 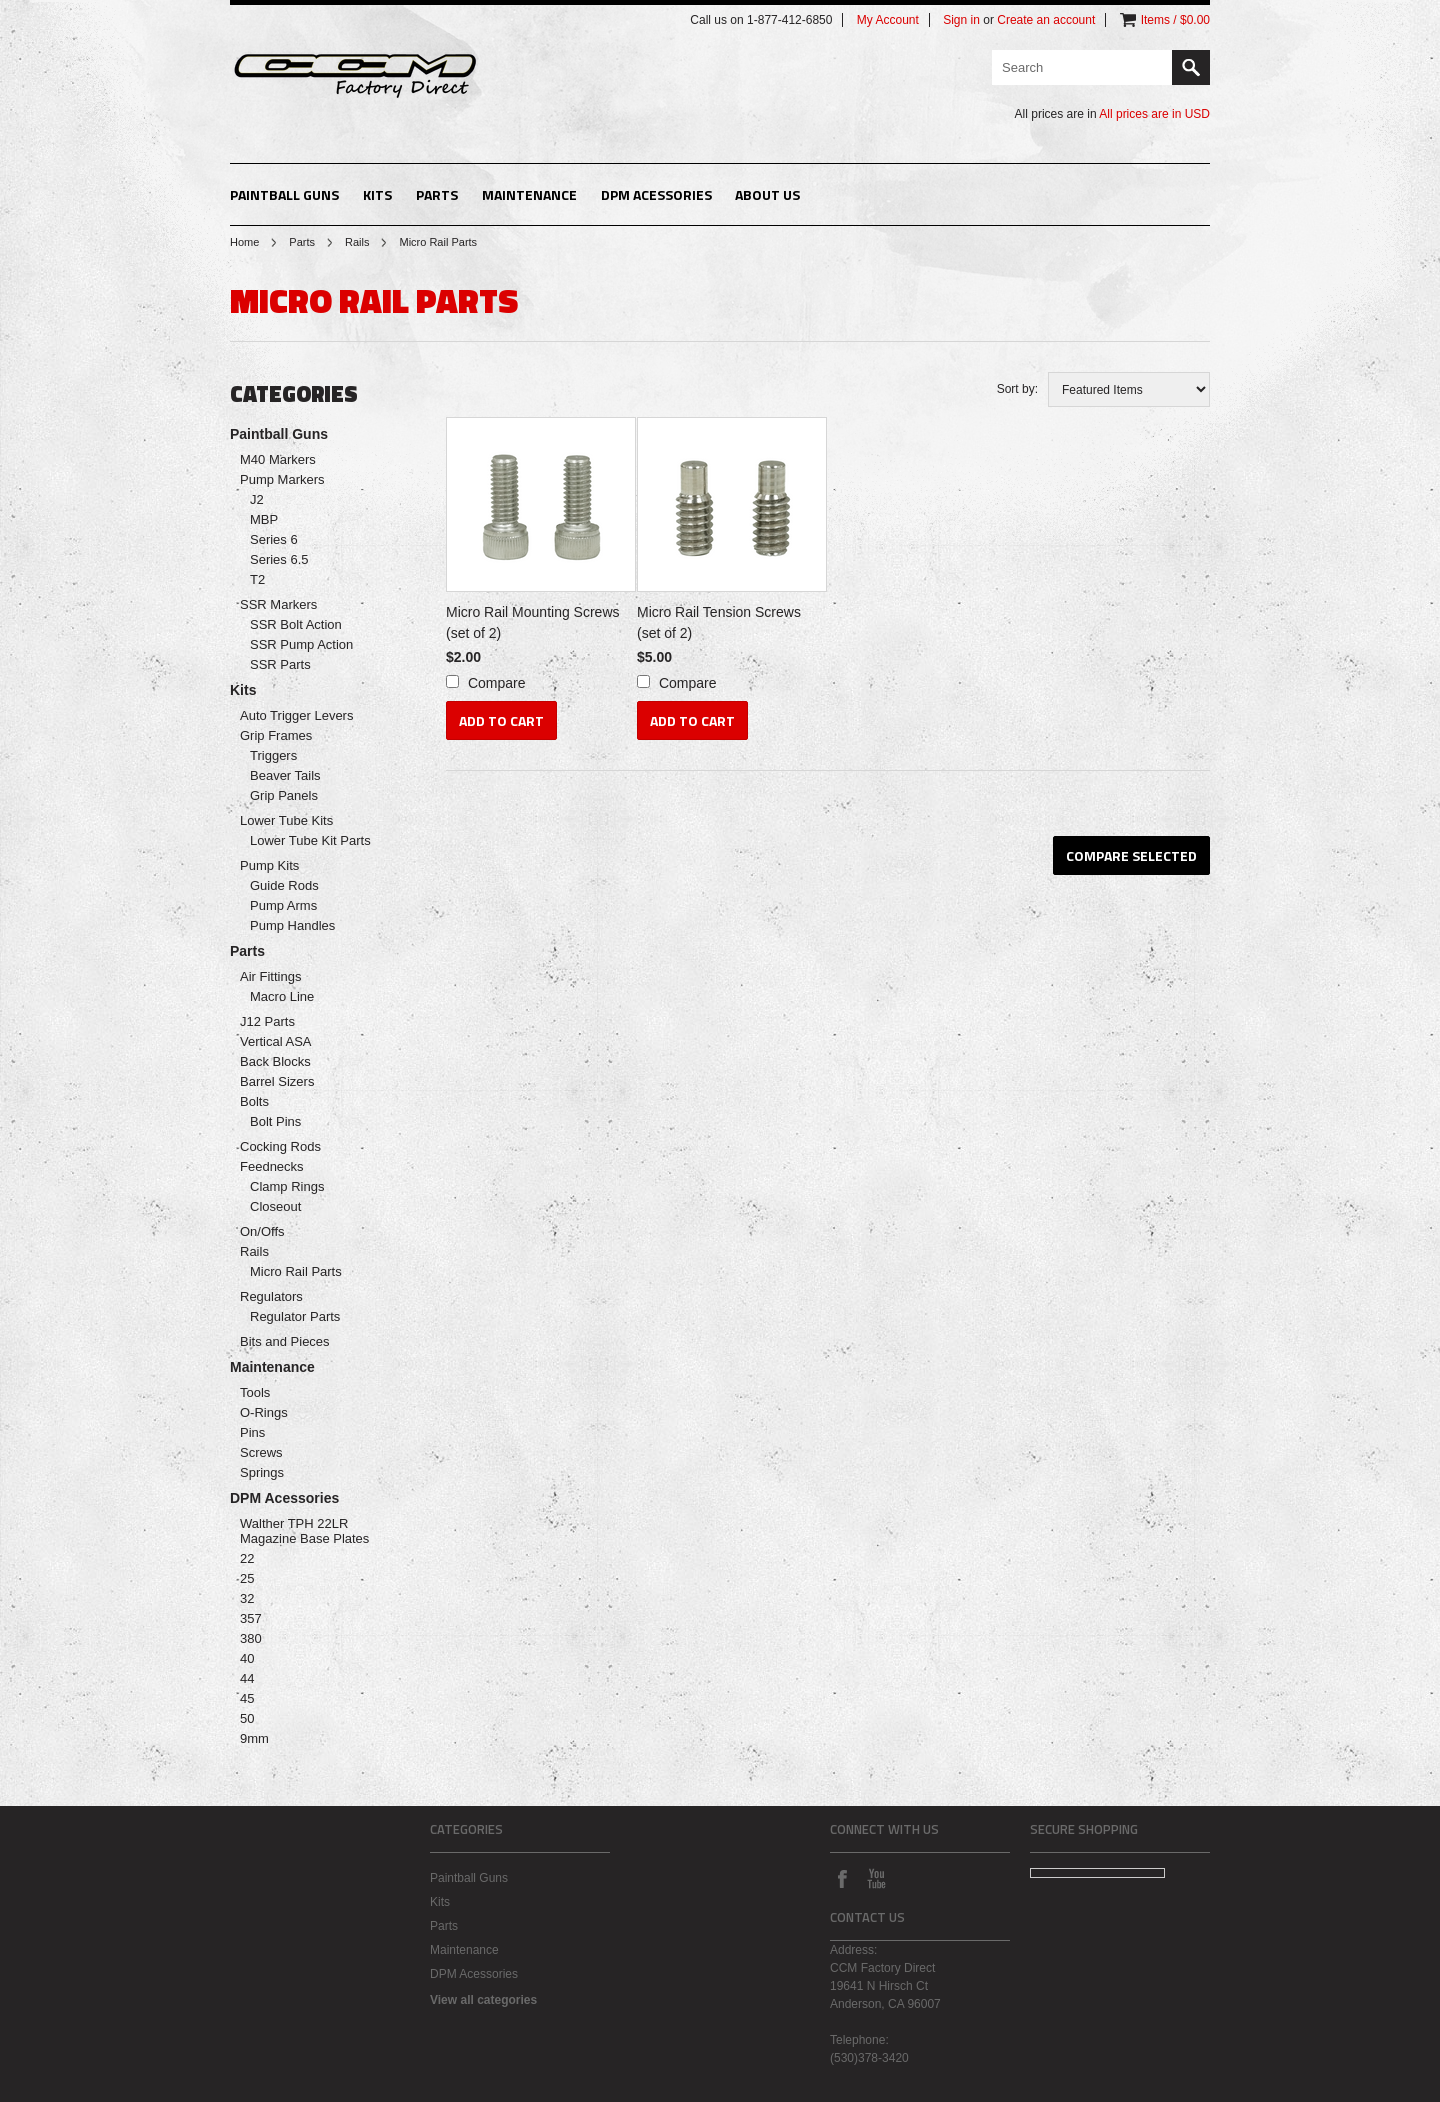 I want to click on Pump Handles, so click(x=292, y=925).